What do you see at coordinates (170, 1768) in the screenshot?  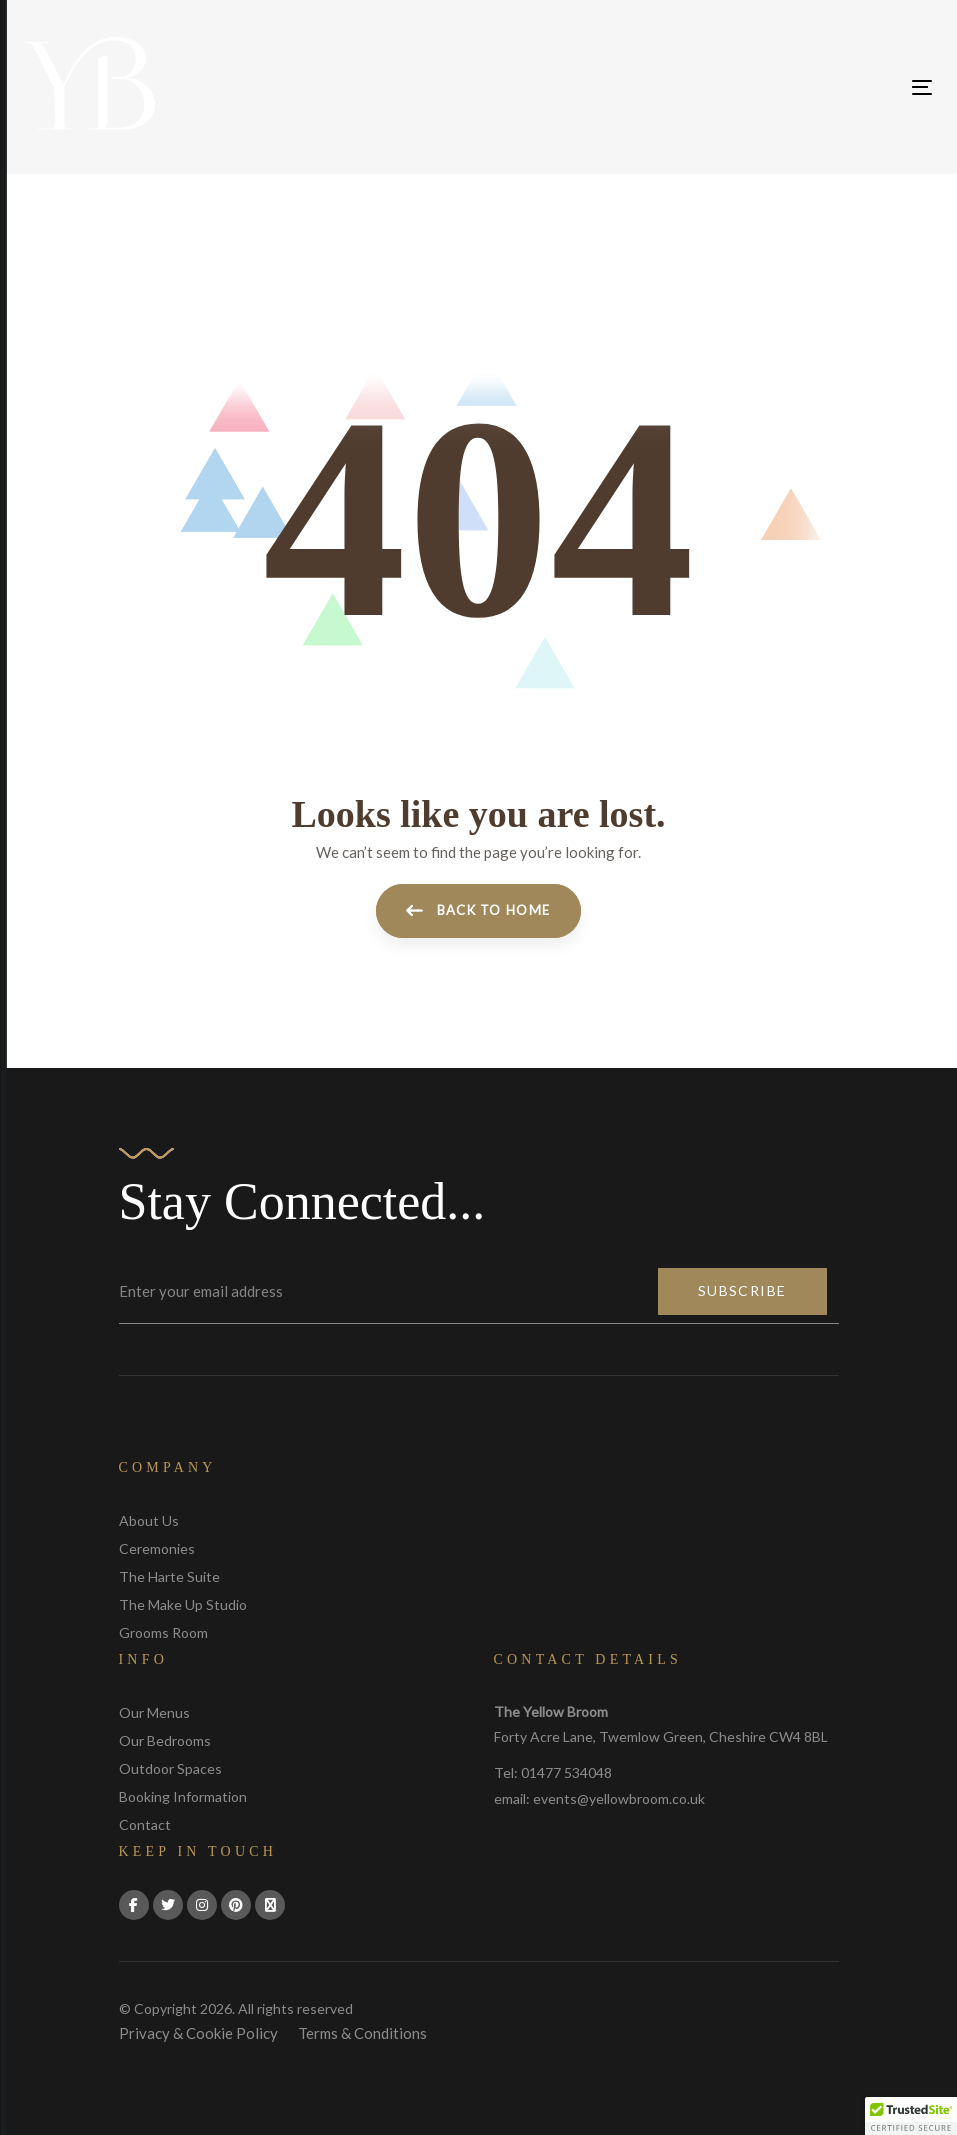 I see `Outdoor Spaces` at bounding box center [170, 1768].